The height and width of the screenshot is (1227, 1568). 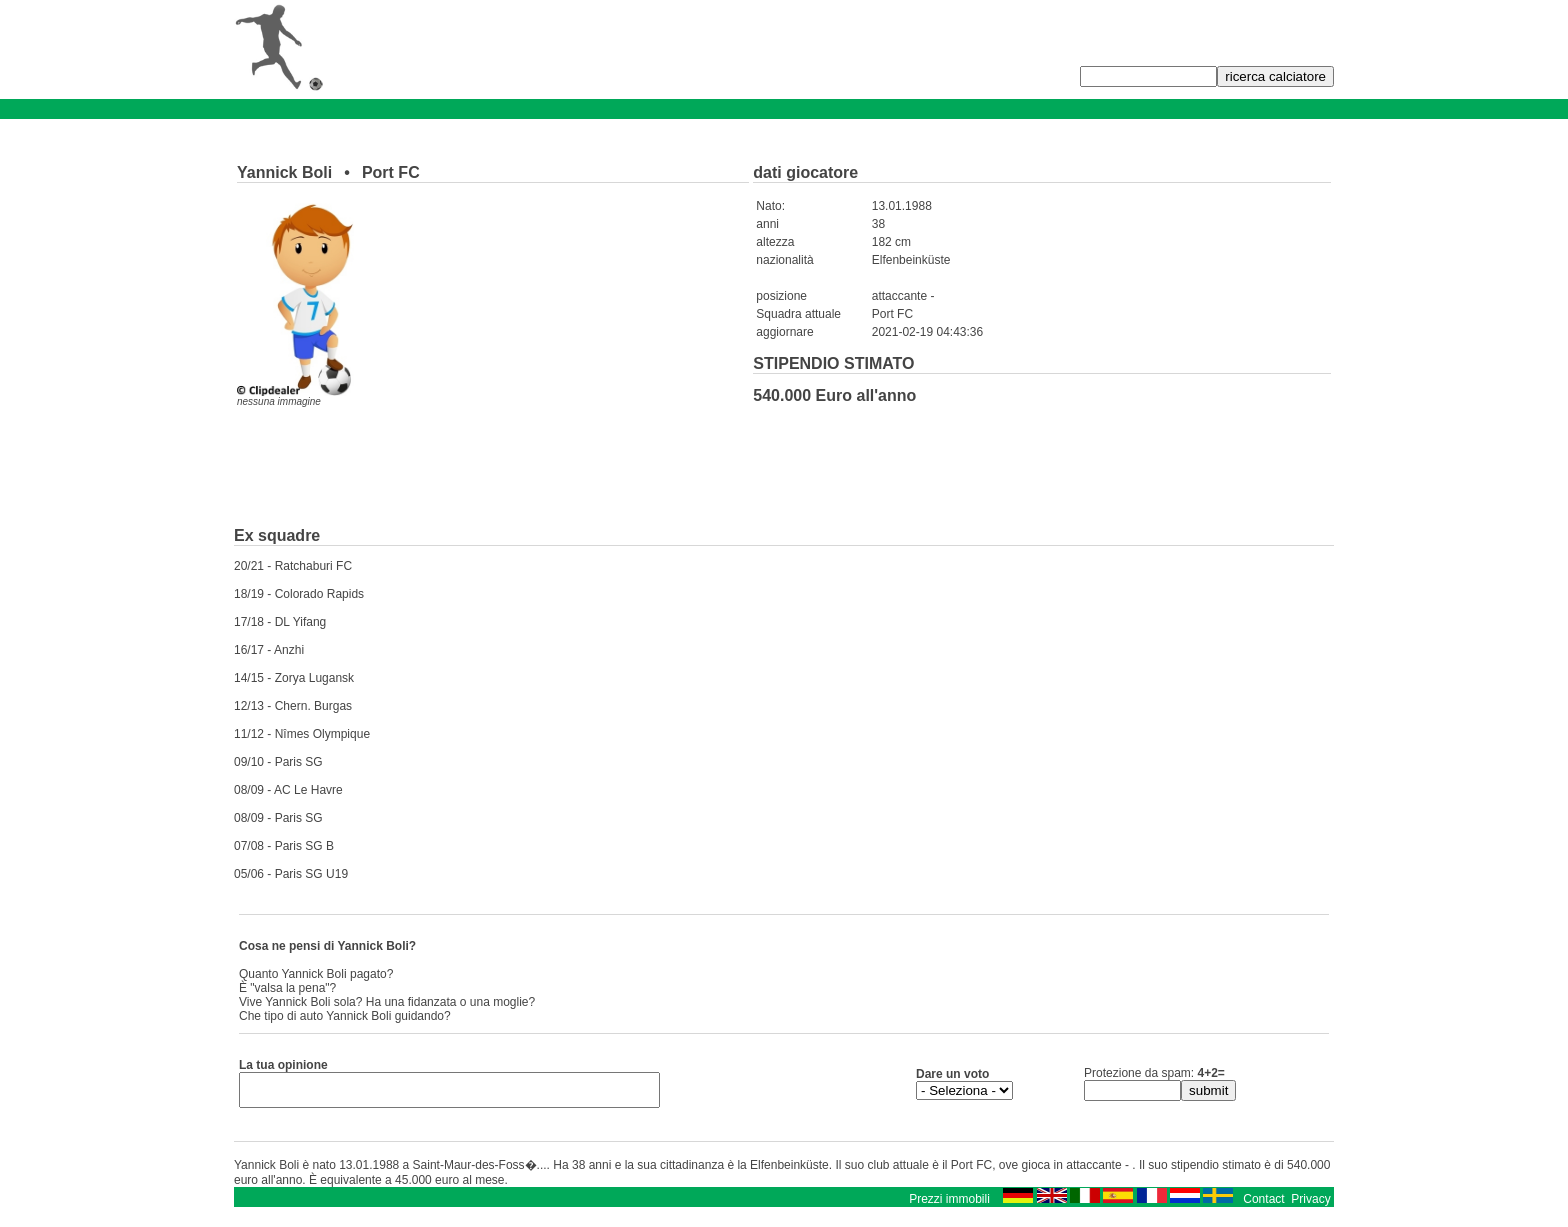 I want to click on Contact, so click(x=1263, y=1205).